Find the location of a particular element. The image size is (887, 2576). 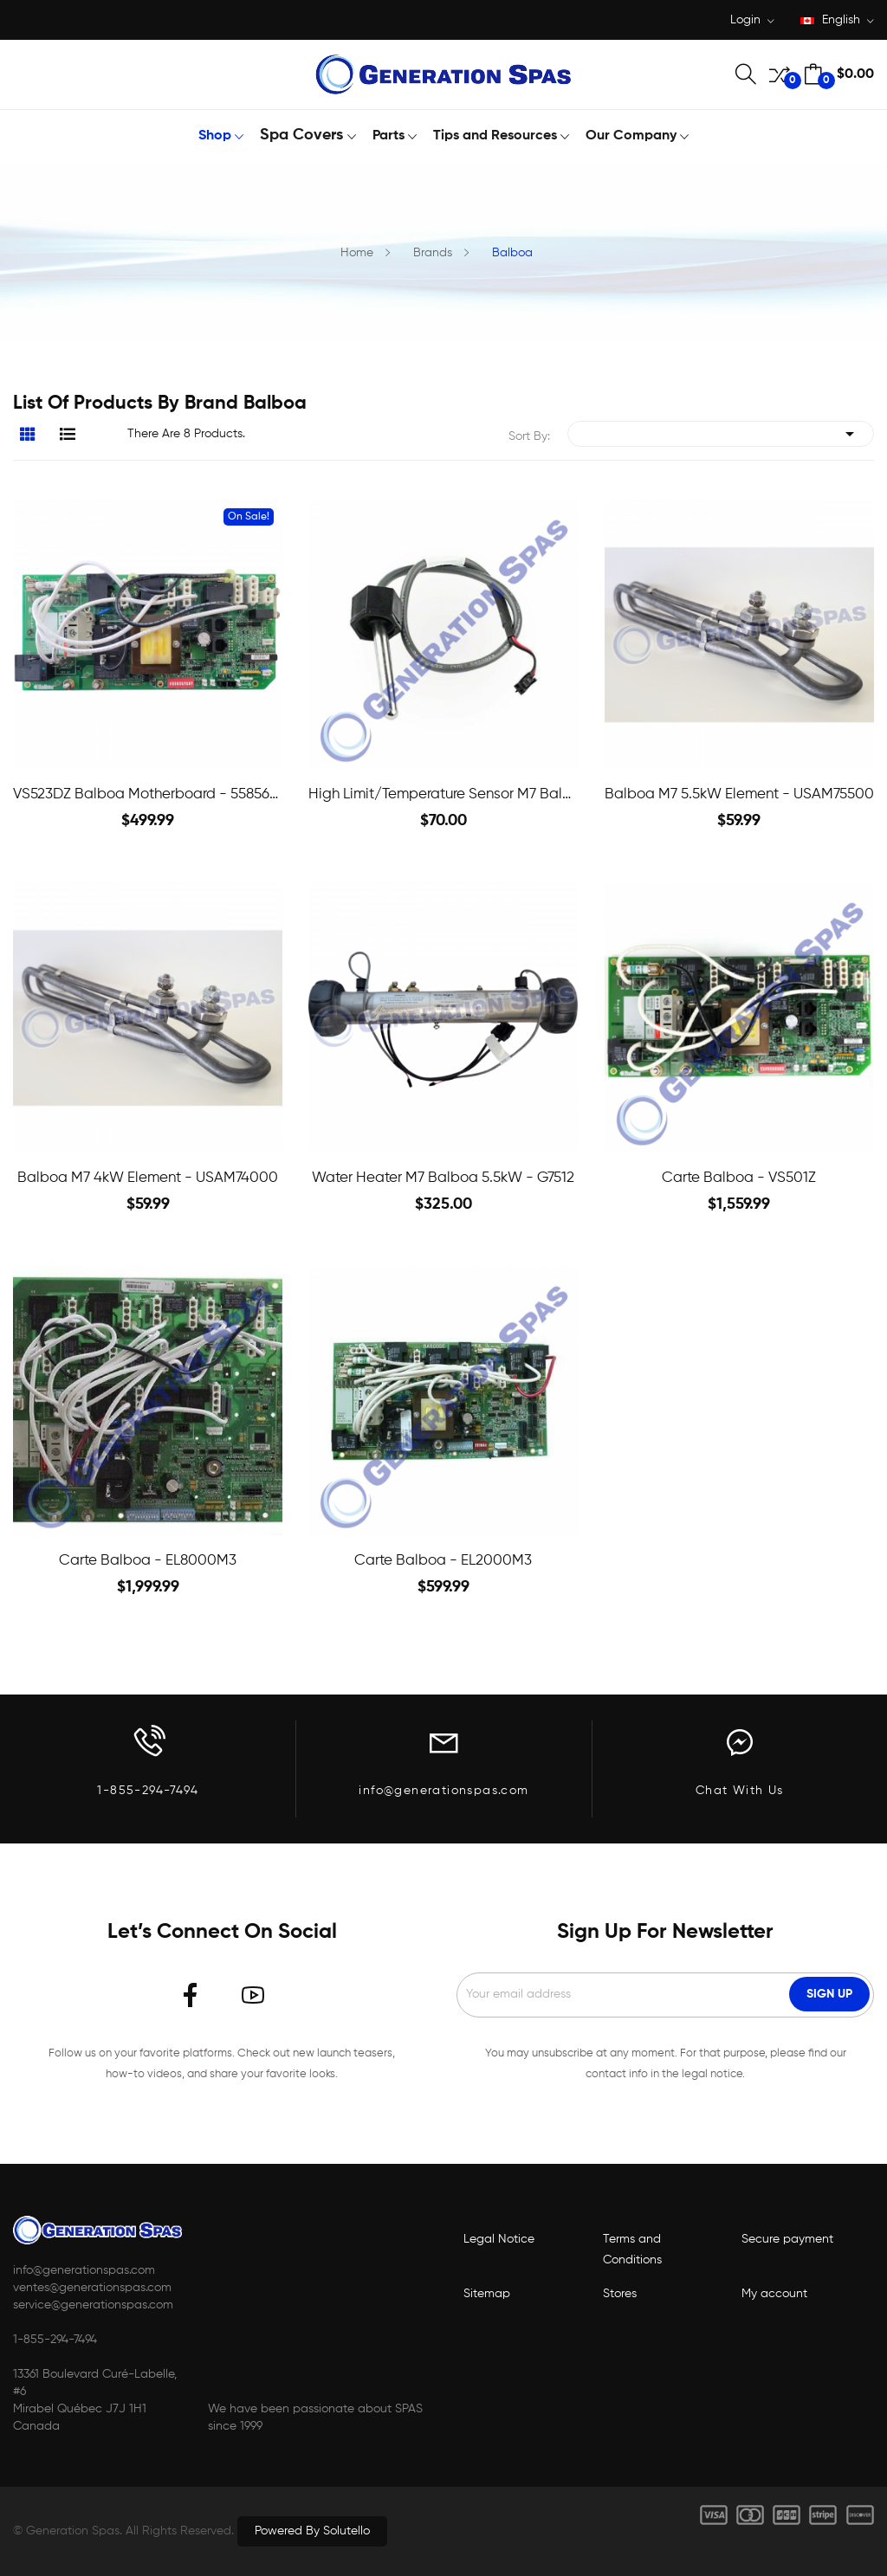

Carte Balboa - VS501Z is located at coordinates (739, 1178).